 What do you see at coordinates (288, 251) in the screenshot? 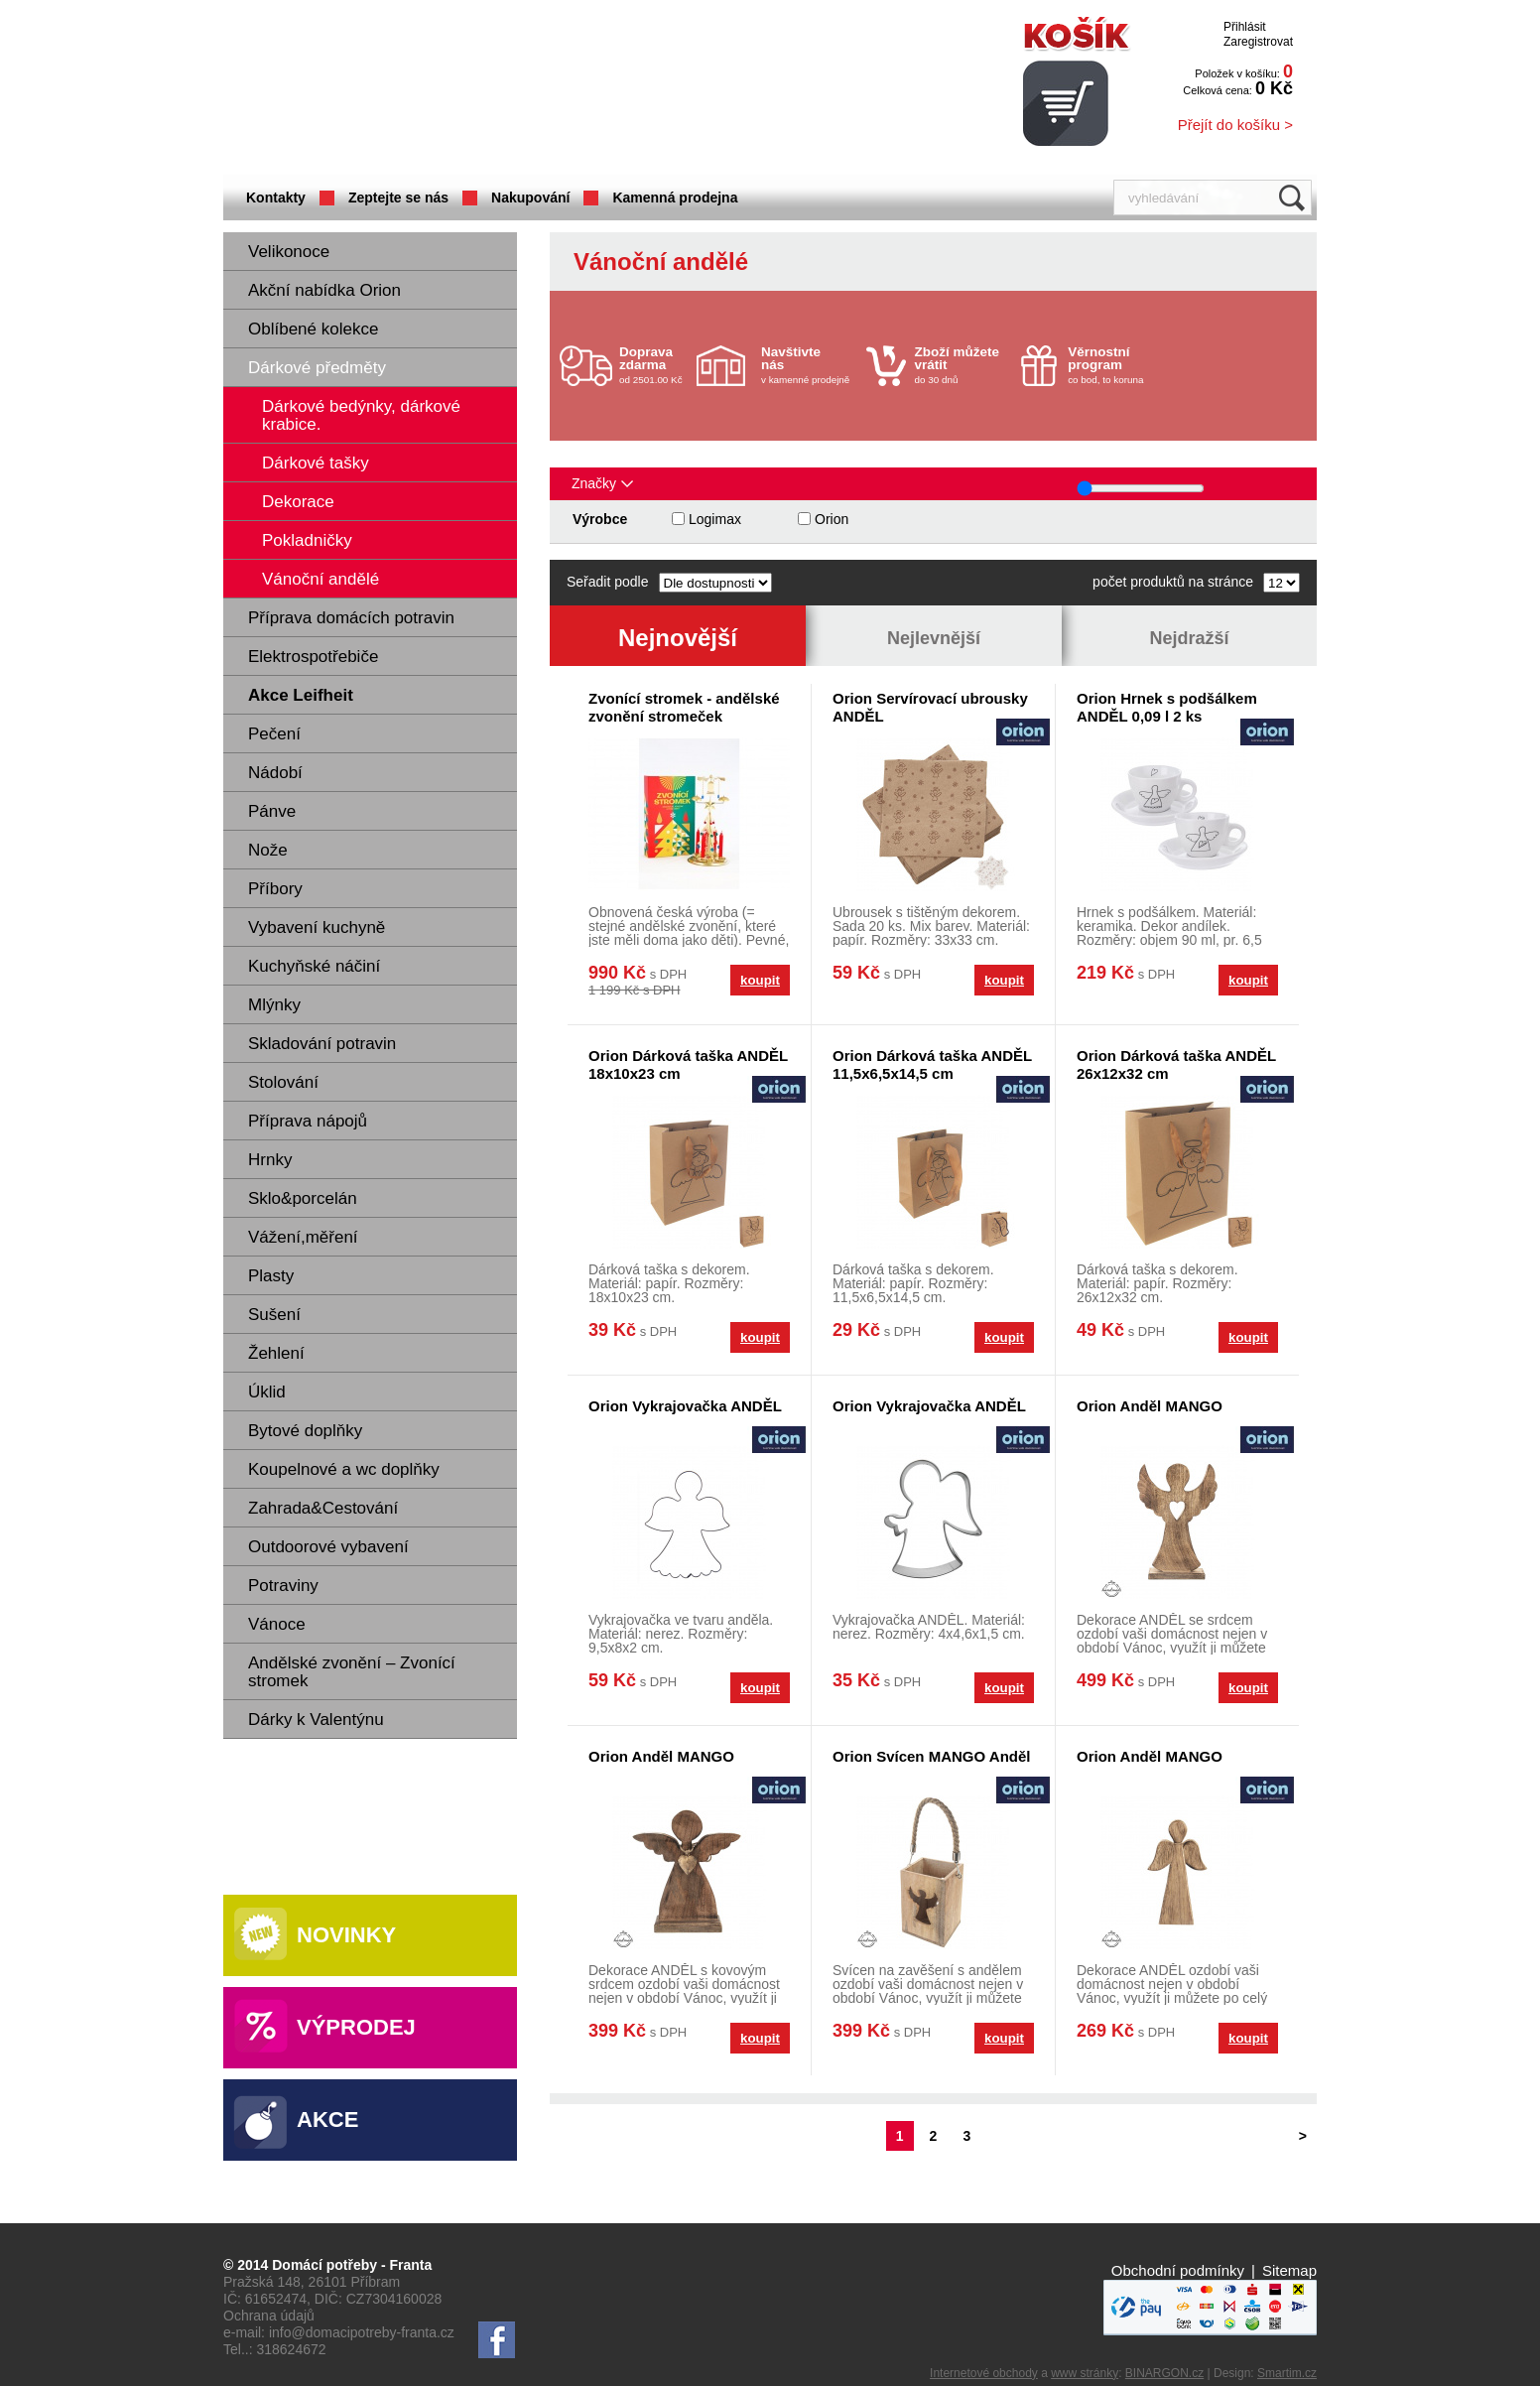
I see `Velikonoce` at bounding box center [288, 251].